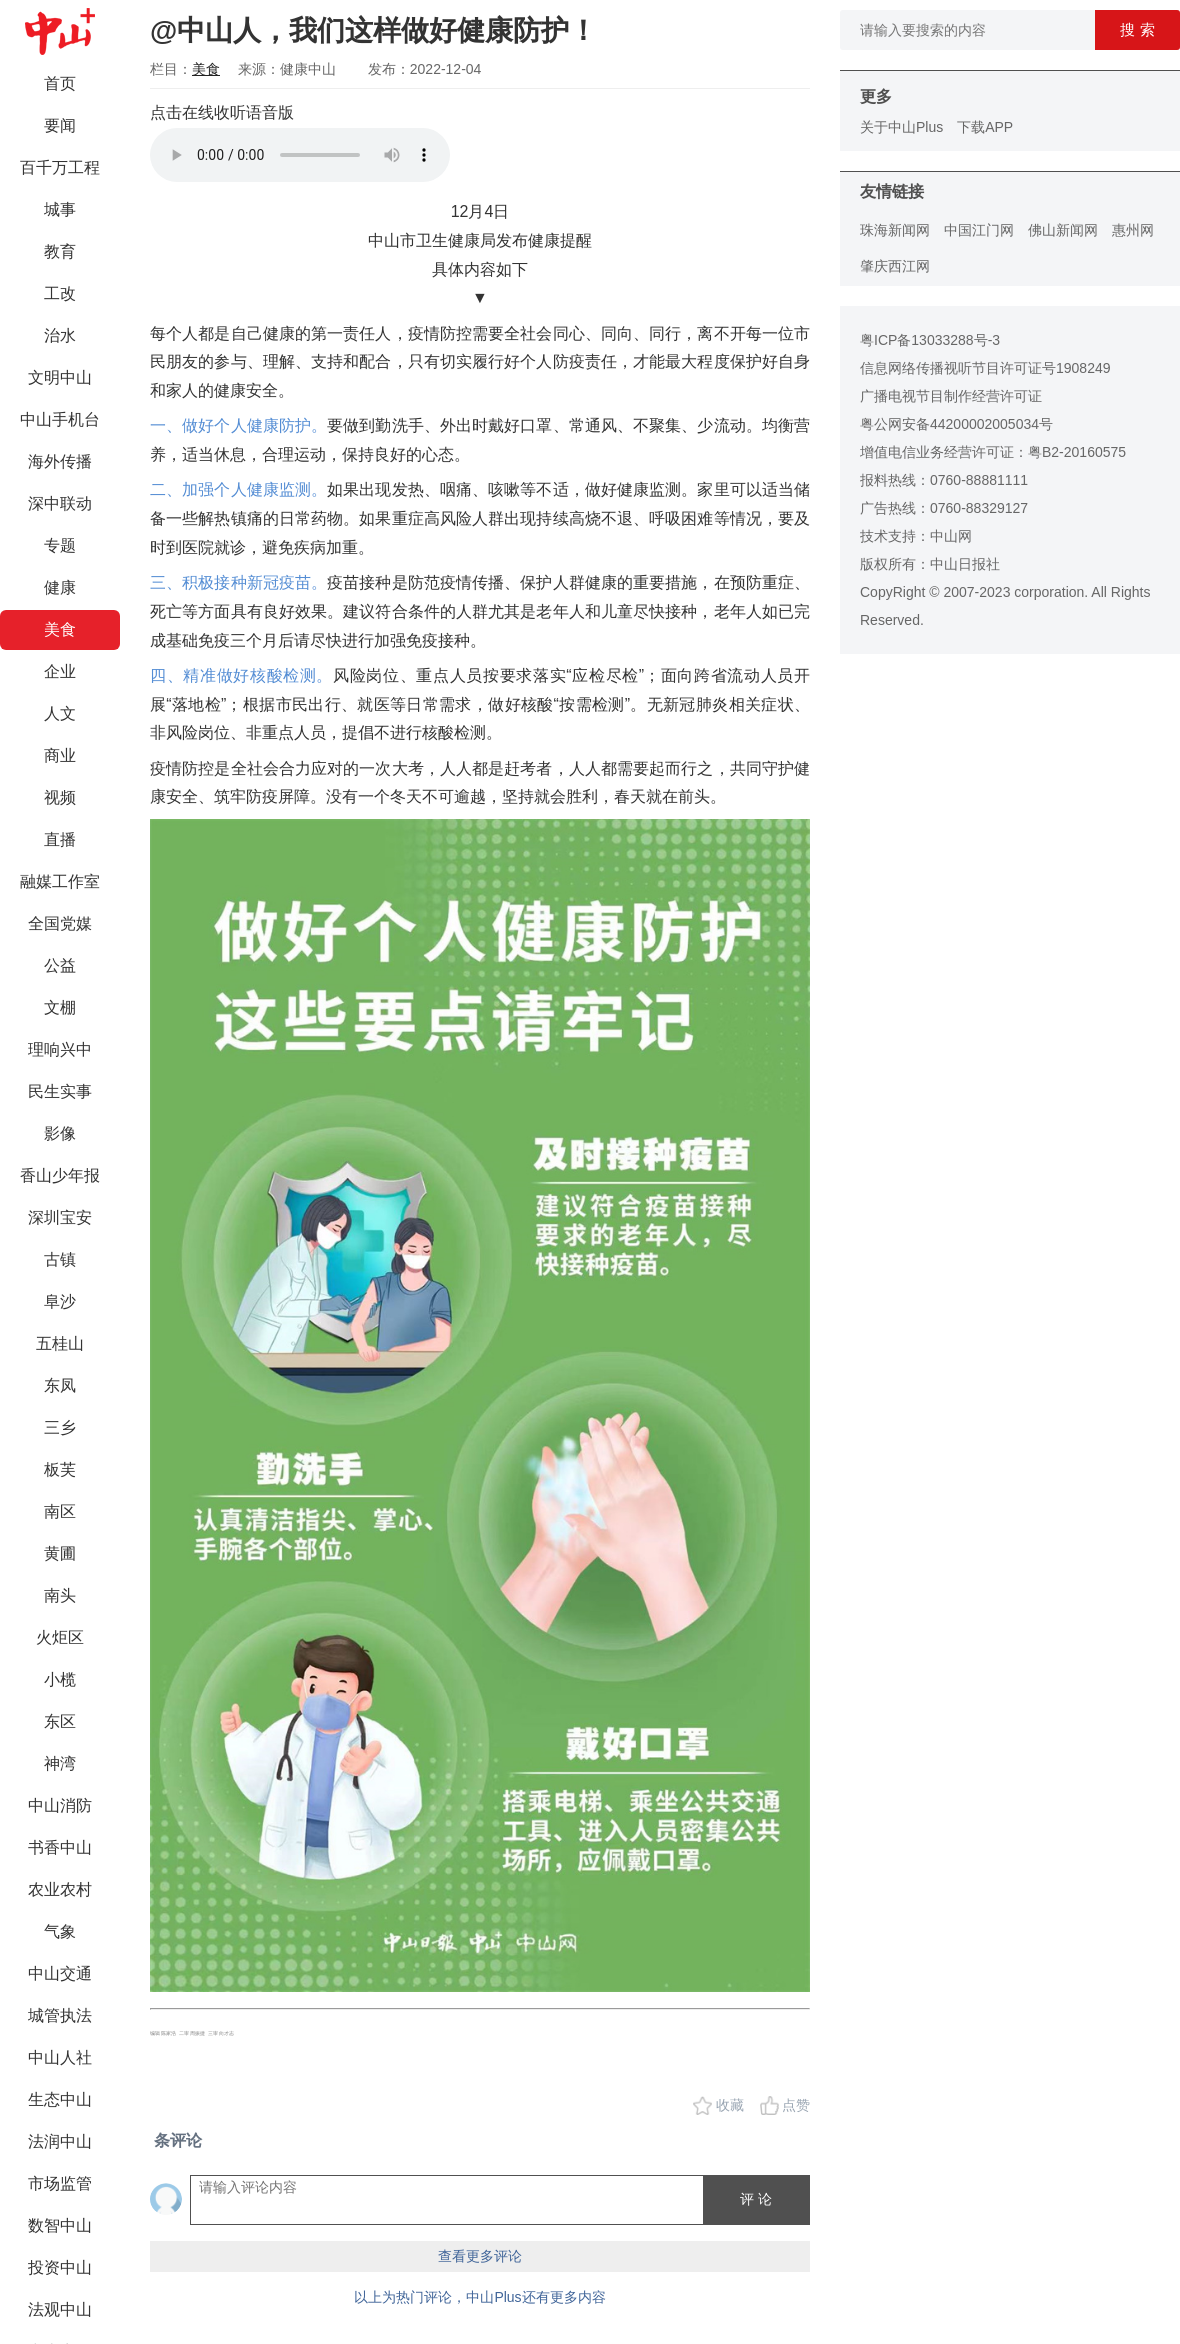 The image size is (1180, 2344). Describe the element at coordinates (60, 1217) in the screenshot. I see `深圳宝安` at that location.